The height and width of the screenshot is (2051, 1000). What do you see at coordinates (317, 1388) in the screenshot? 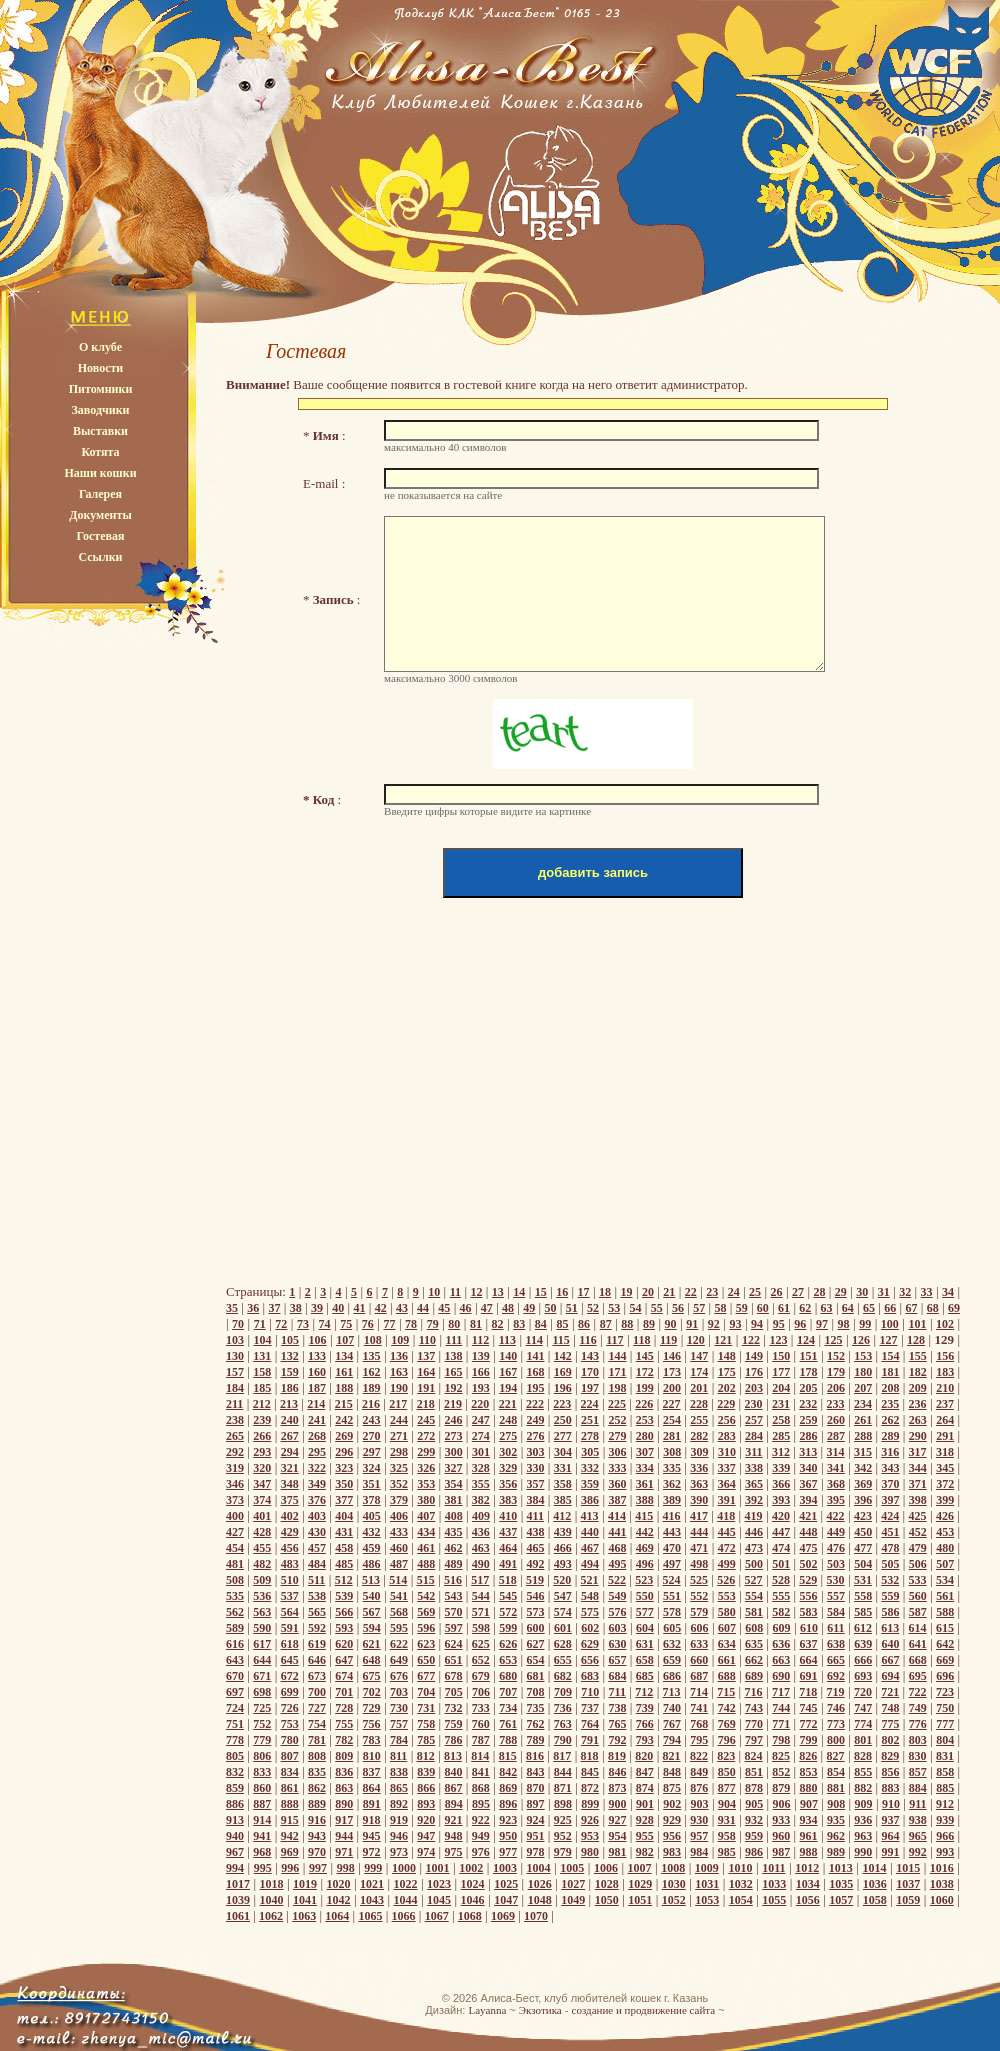
I see `187` at bounding box center [317, 1388].